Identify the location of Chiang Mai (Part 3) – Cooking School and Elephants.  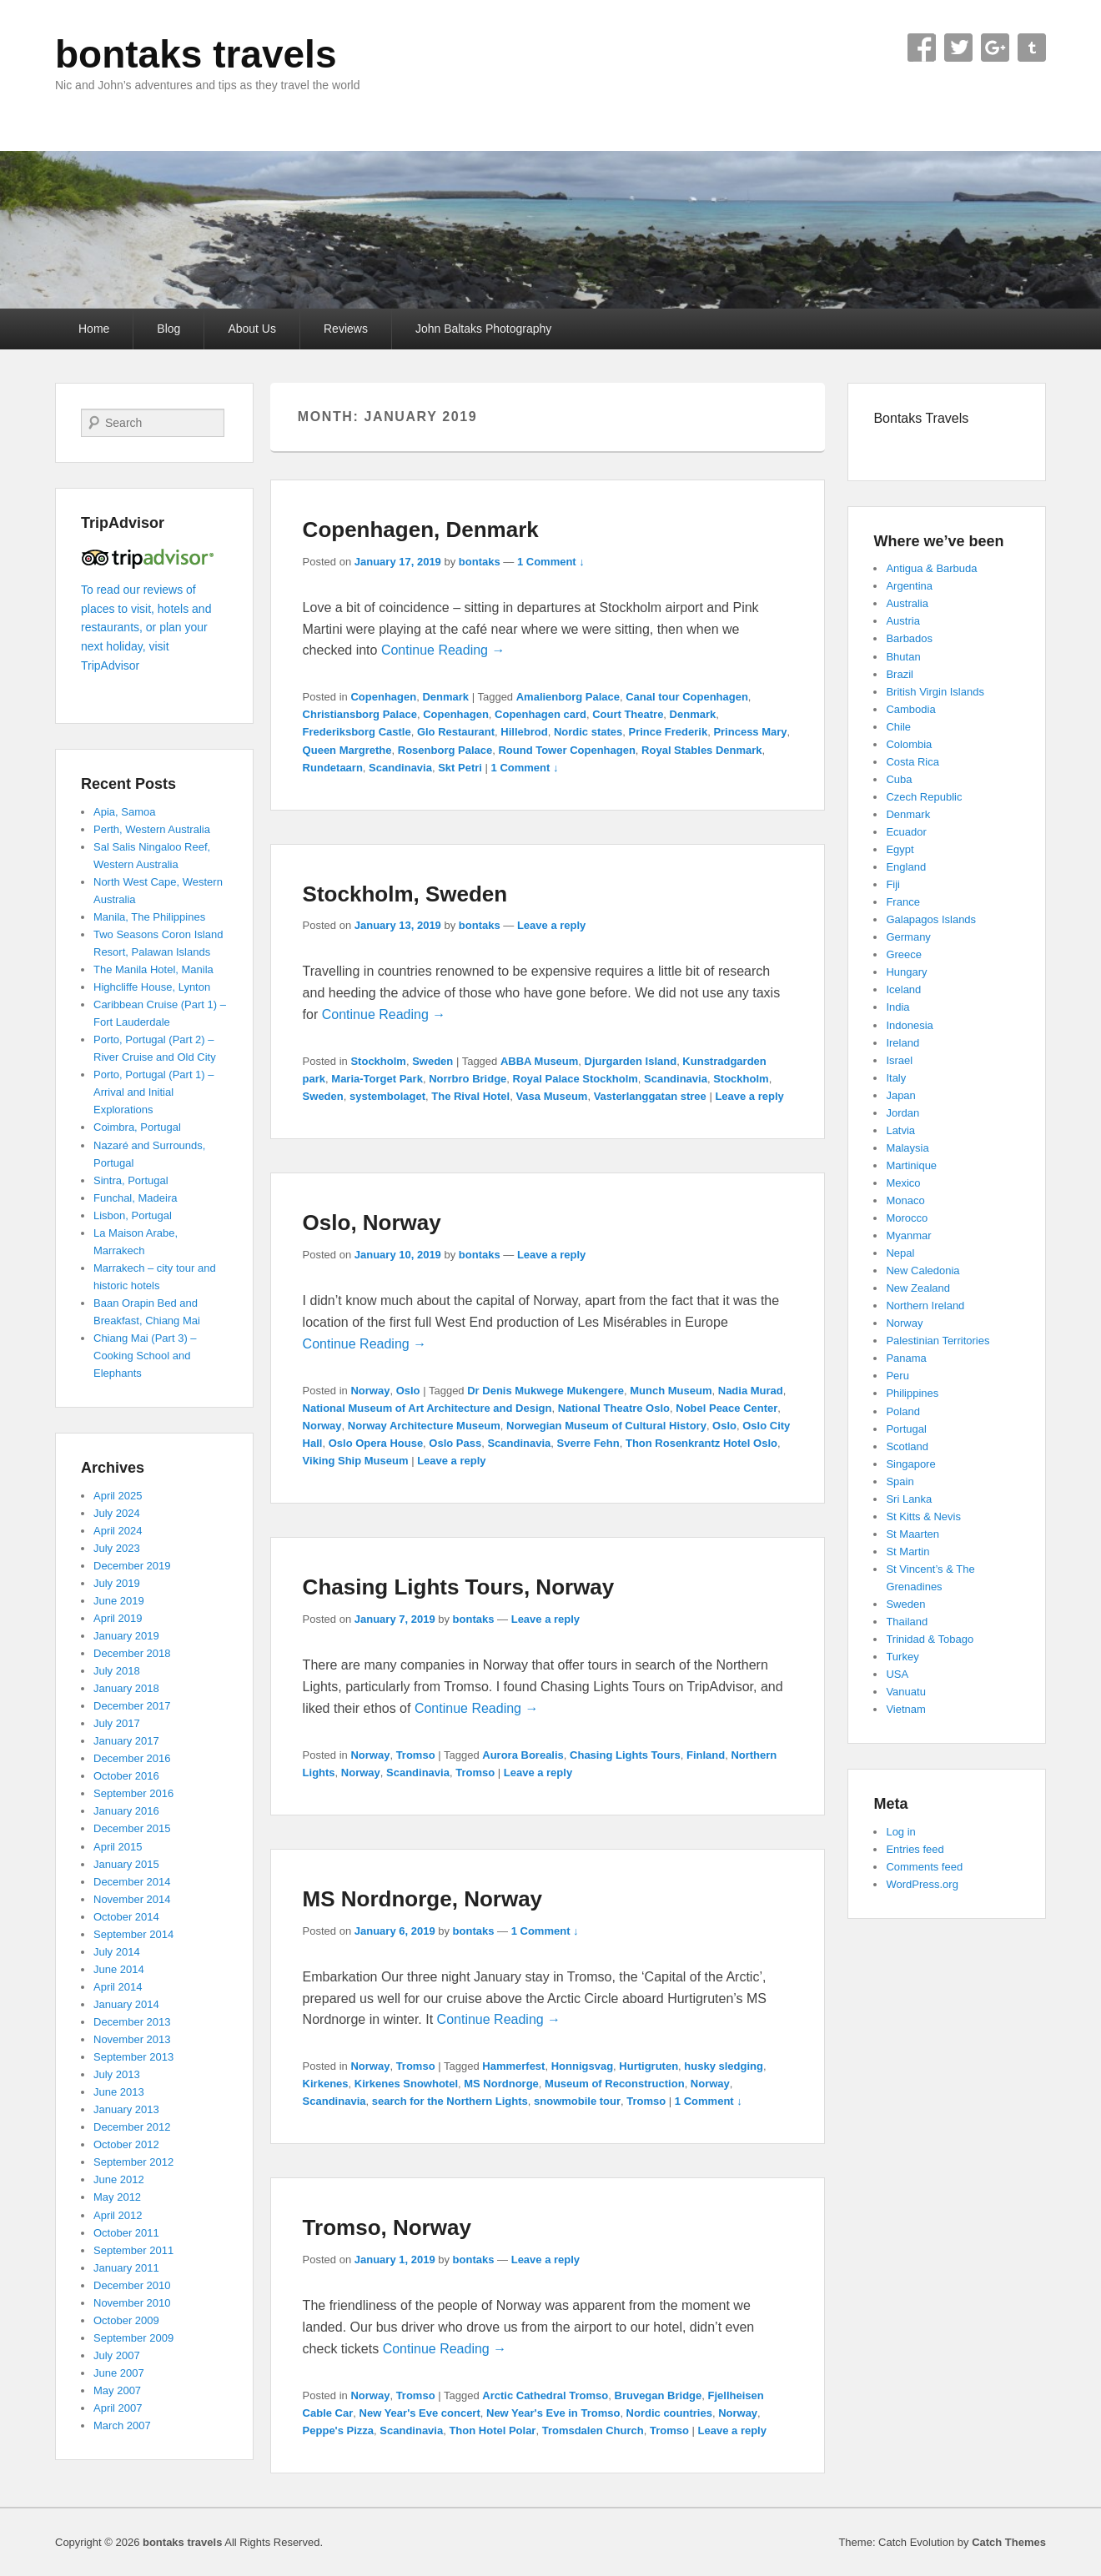
(145, 1355).